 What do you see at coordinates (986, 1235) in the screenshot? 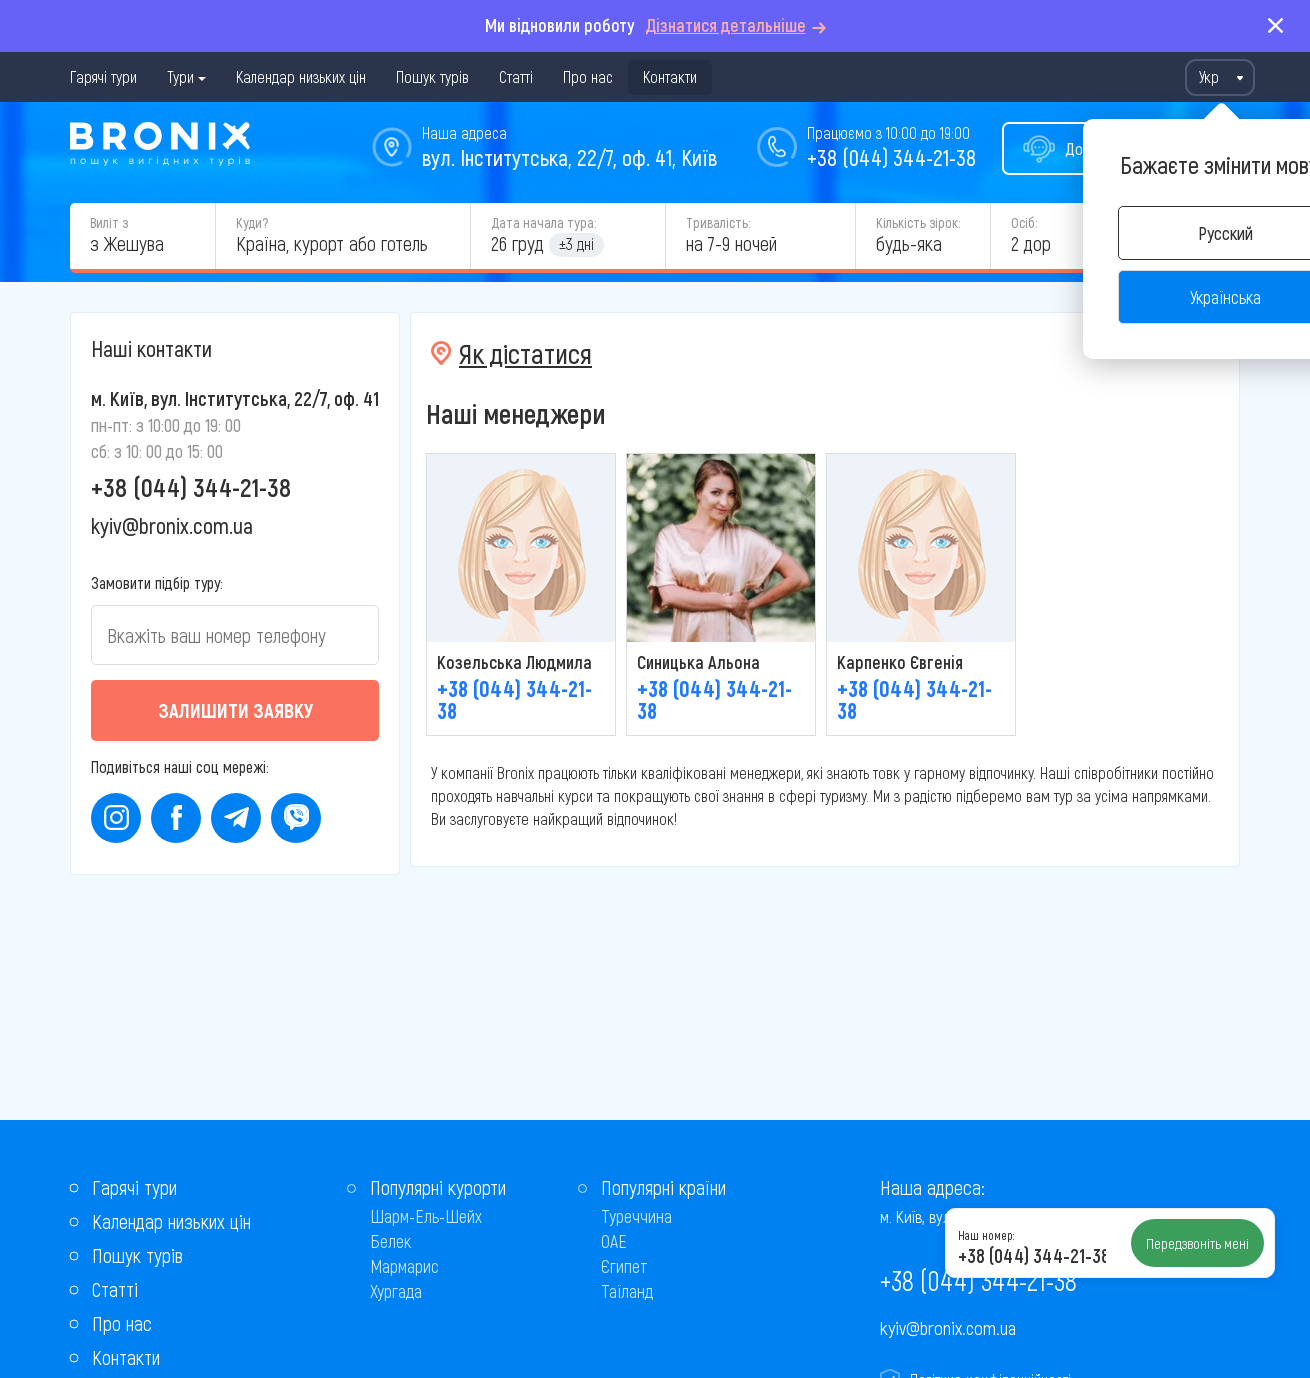
I see `Наш номер:` at bounding box center [986, 1235].